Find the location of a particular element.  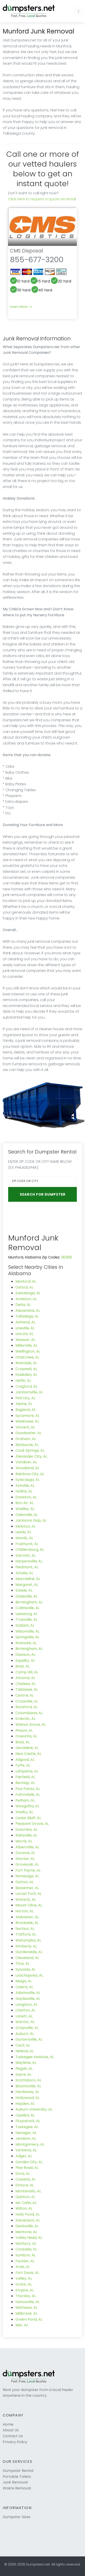

Munford, AL is located at coordinates (25, 1281).